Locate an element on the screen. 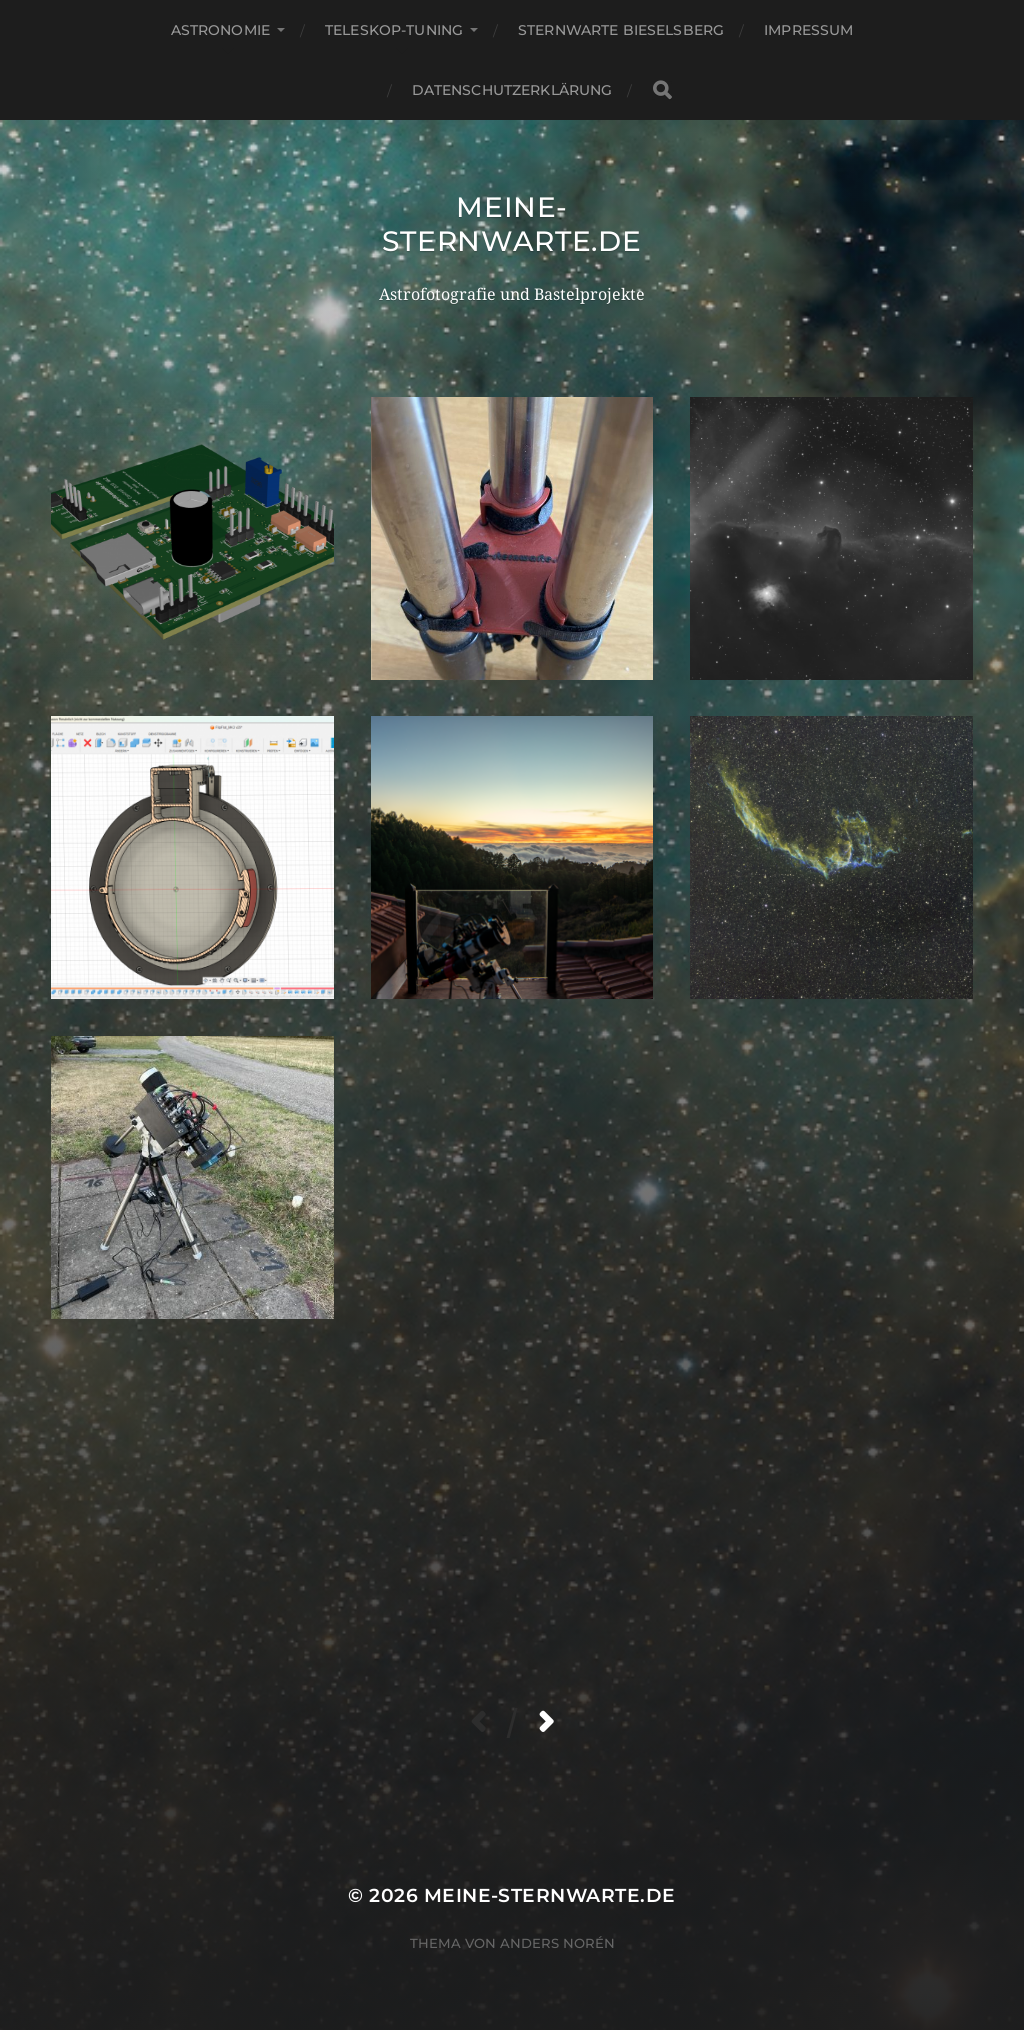 The image size is (1024, 2030). meine-sternwarte.de is located at coordinates (511, 224).